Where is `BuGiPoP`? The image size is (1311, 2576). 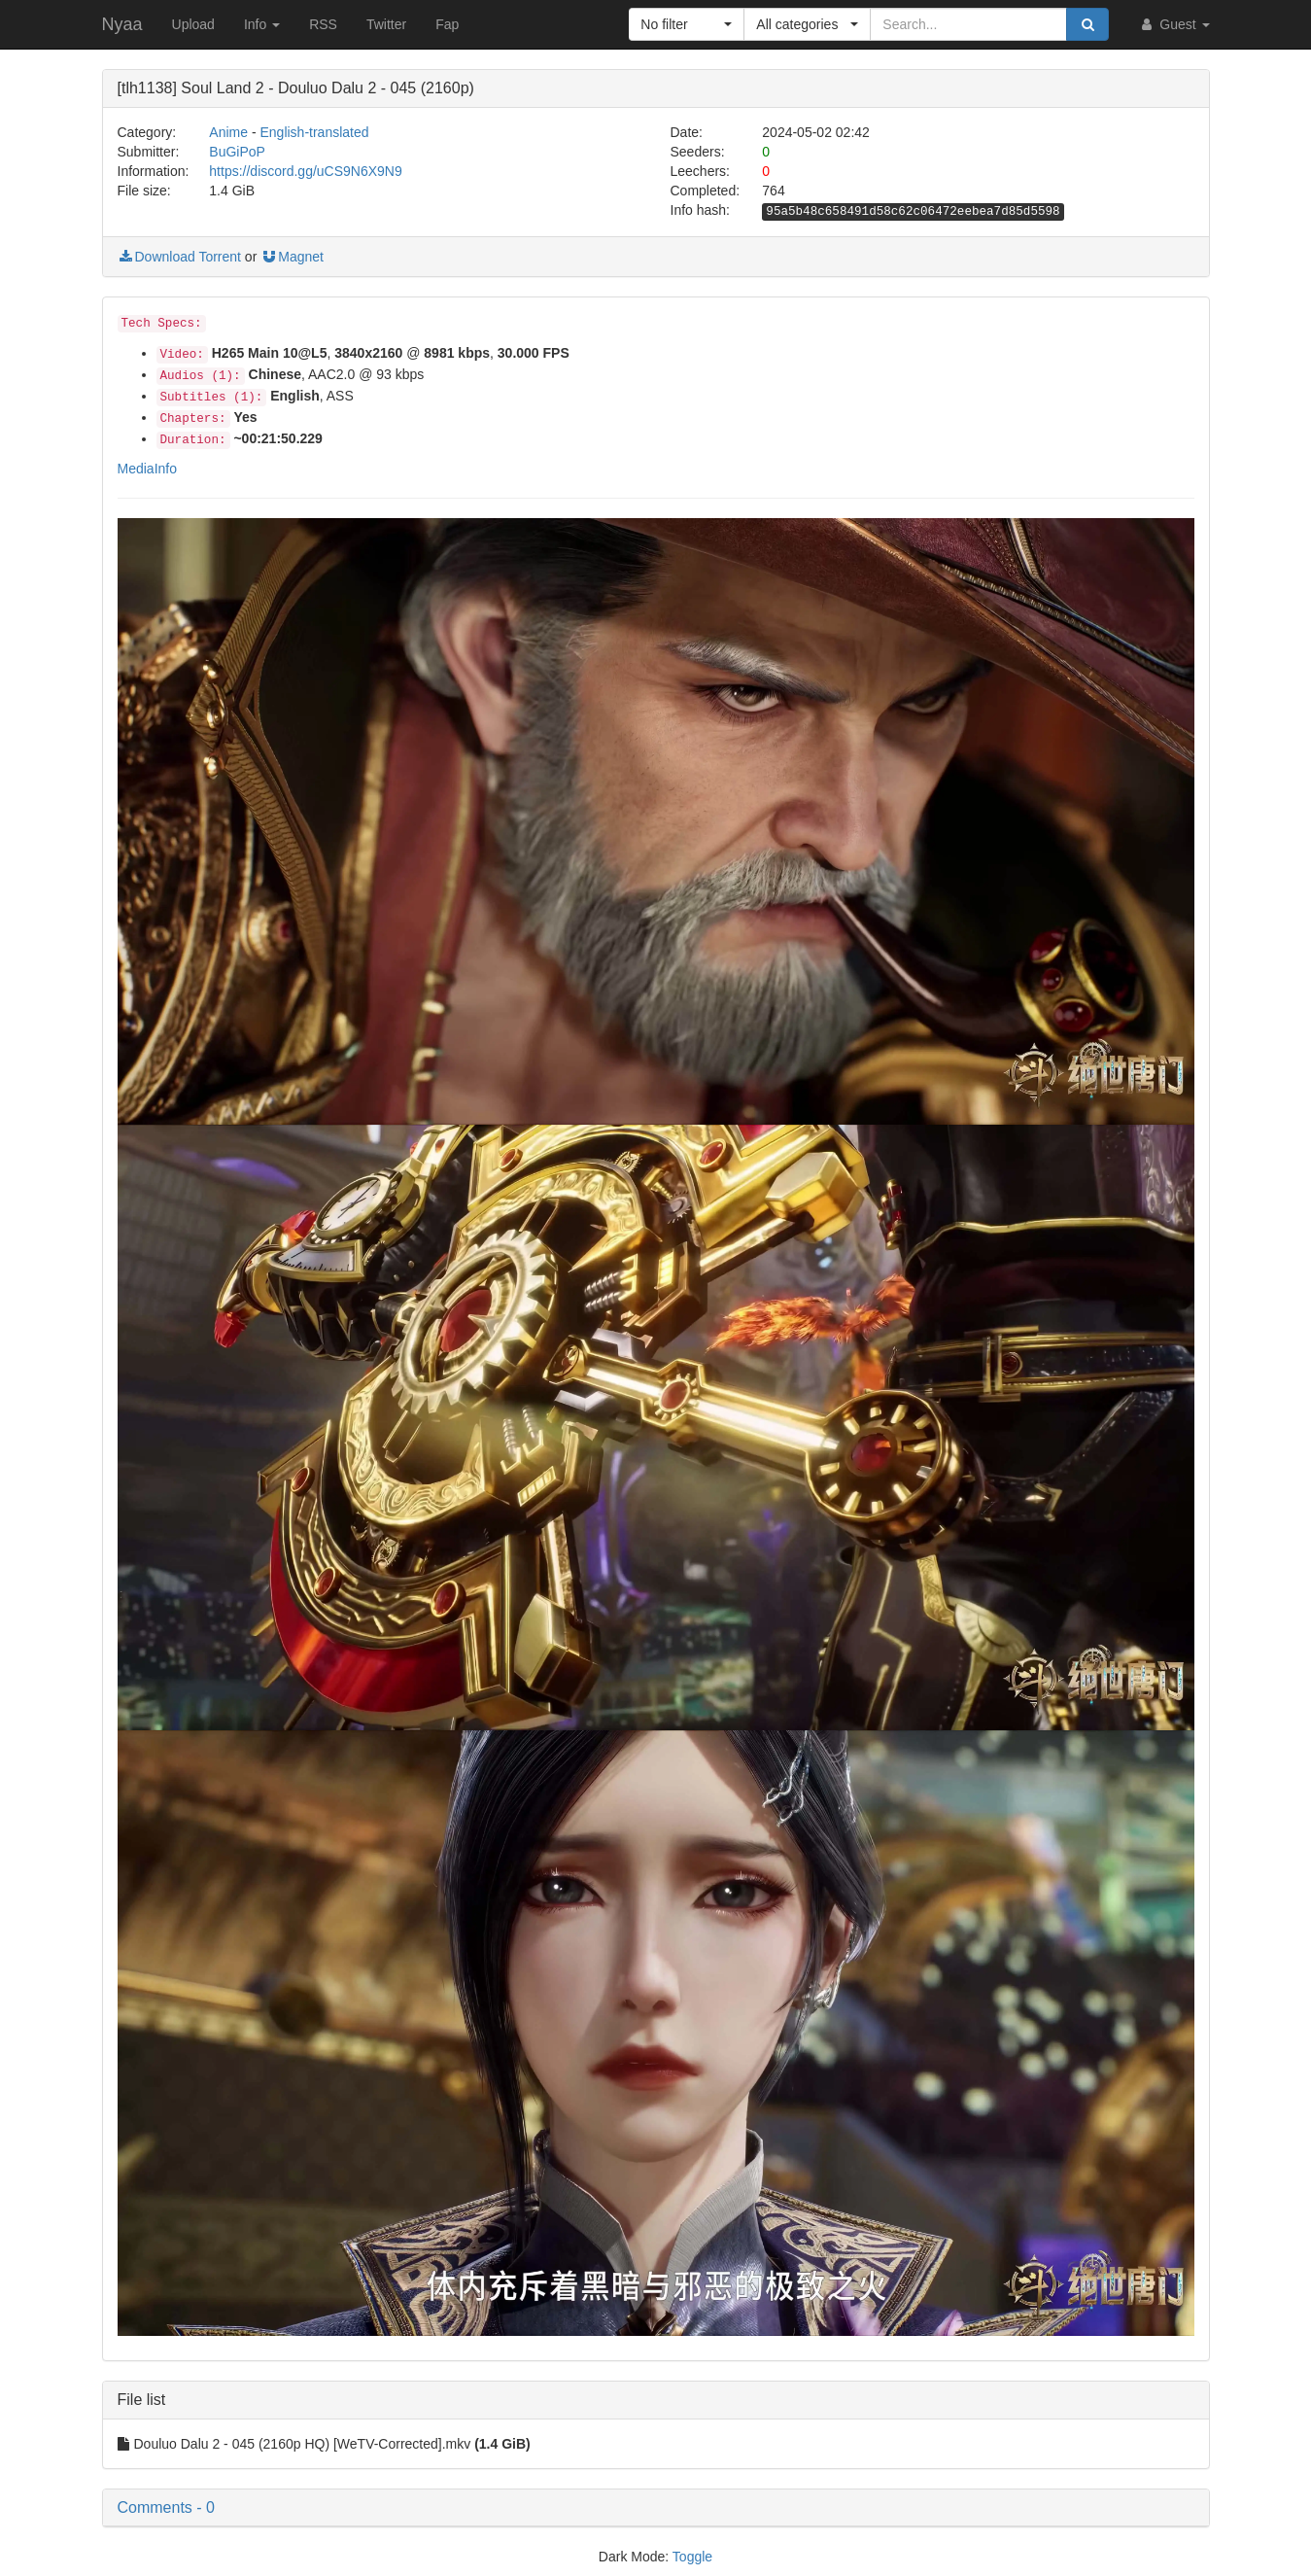 BuGiPoP is located at coordinates (237, 151).